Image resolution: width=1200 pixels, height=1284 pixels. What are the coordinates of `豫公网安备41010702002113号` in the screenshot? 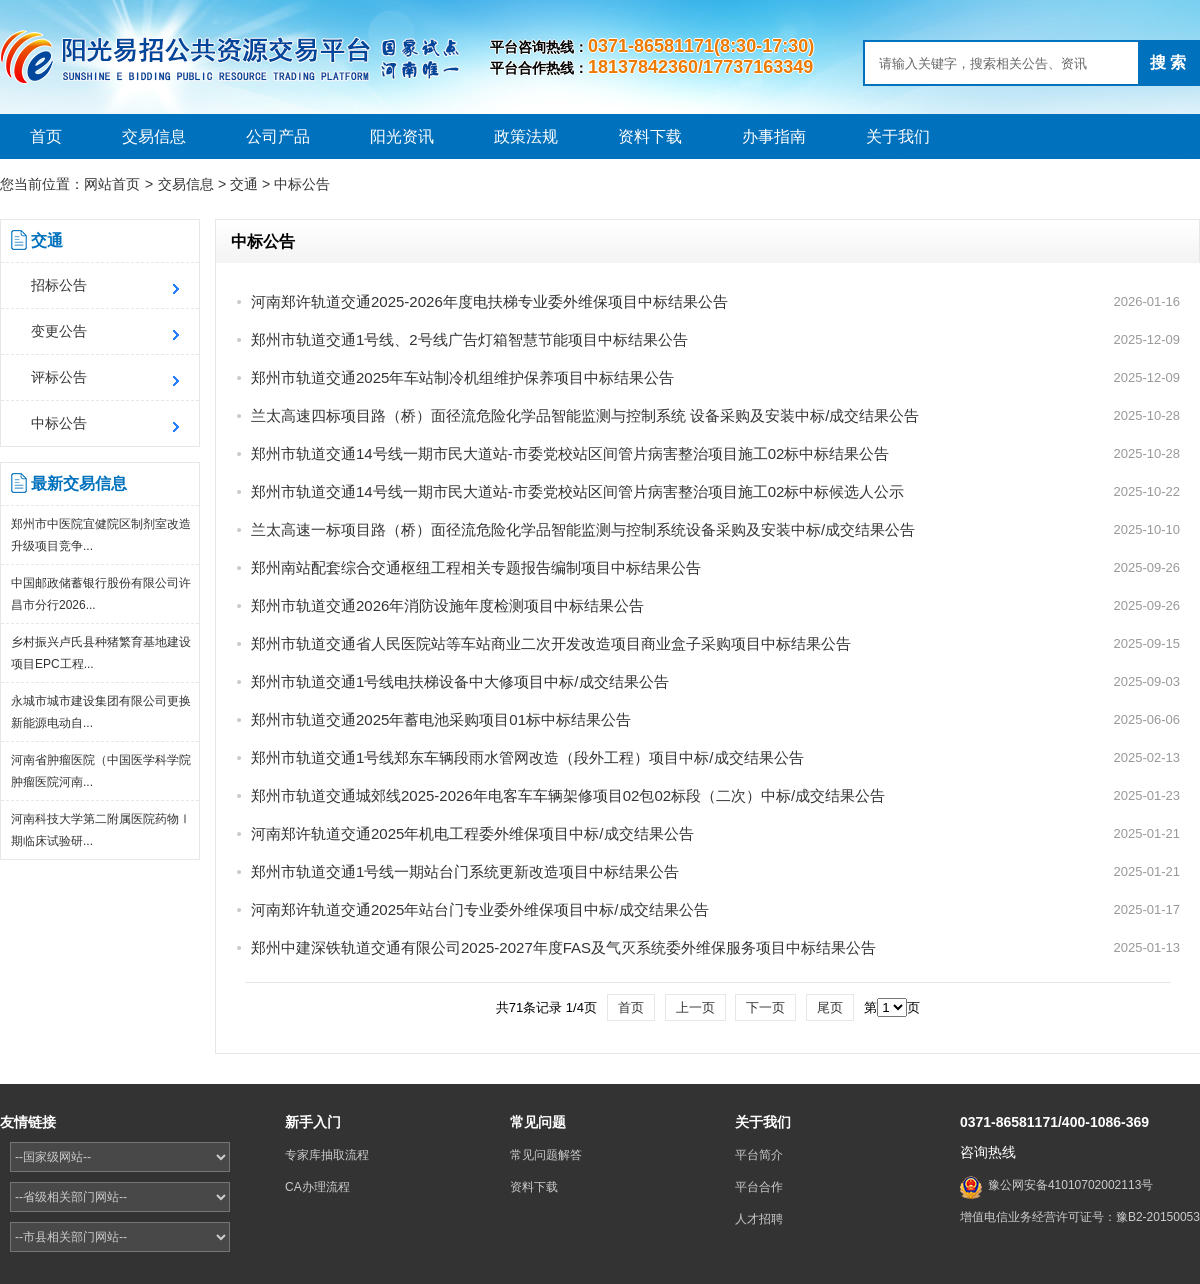 It's located at (1070, 1185).